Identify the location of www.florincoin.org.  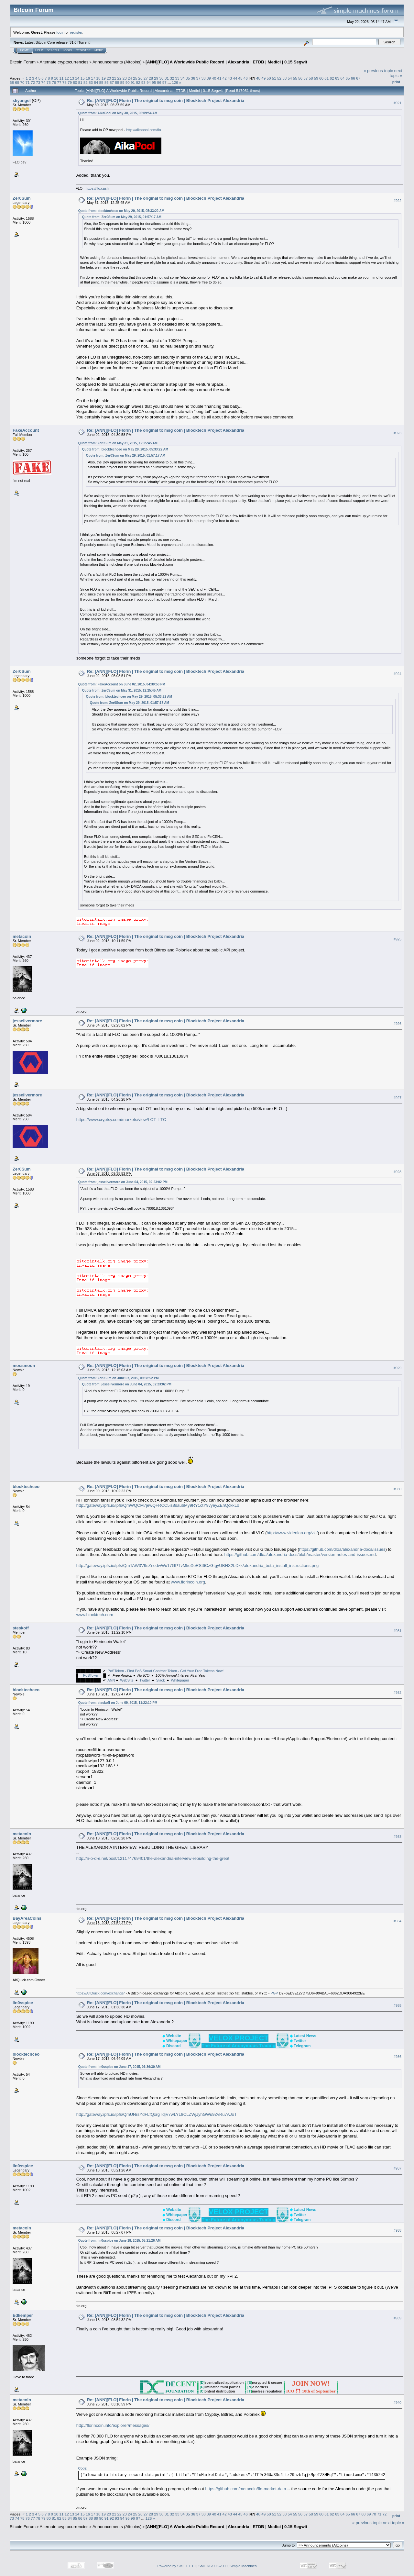
(188, 1582).